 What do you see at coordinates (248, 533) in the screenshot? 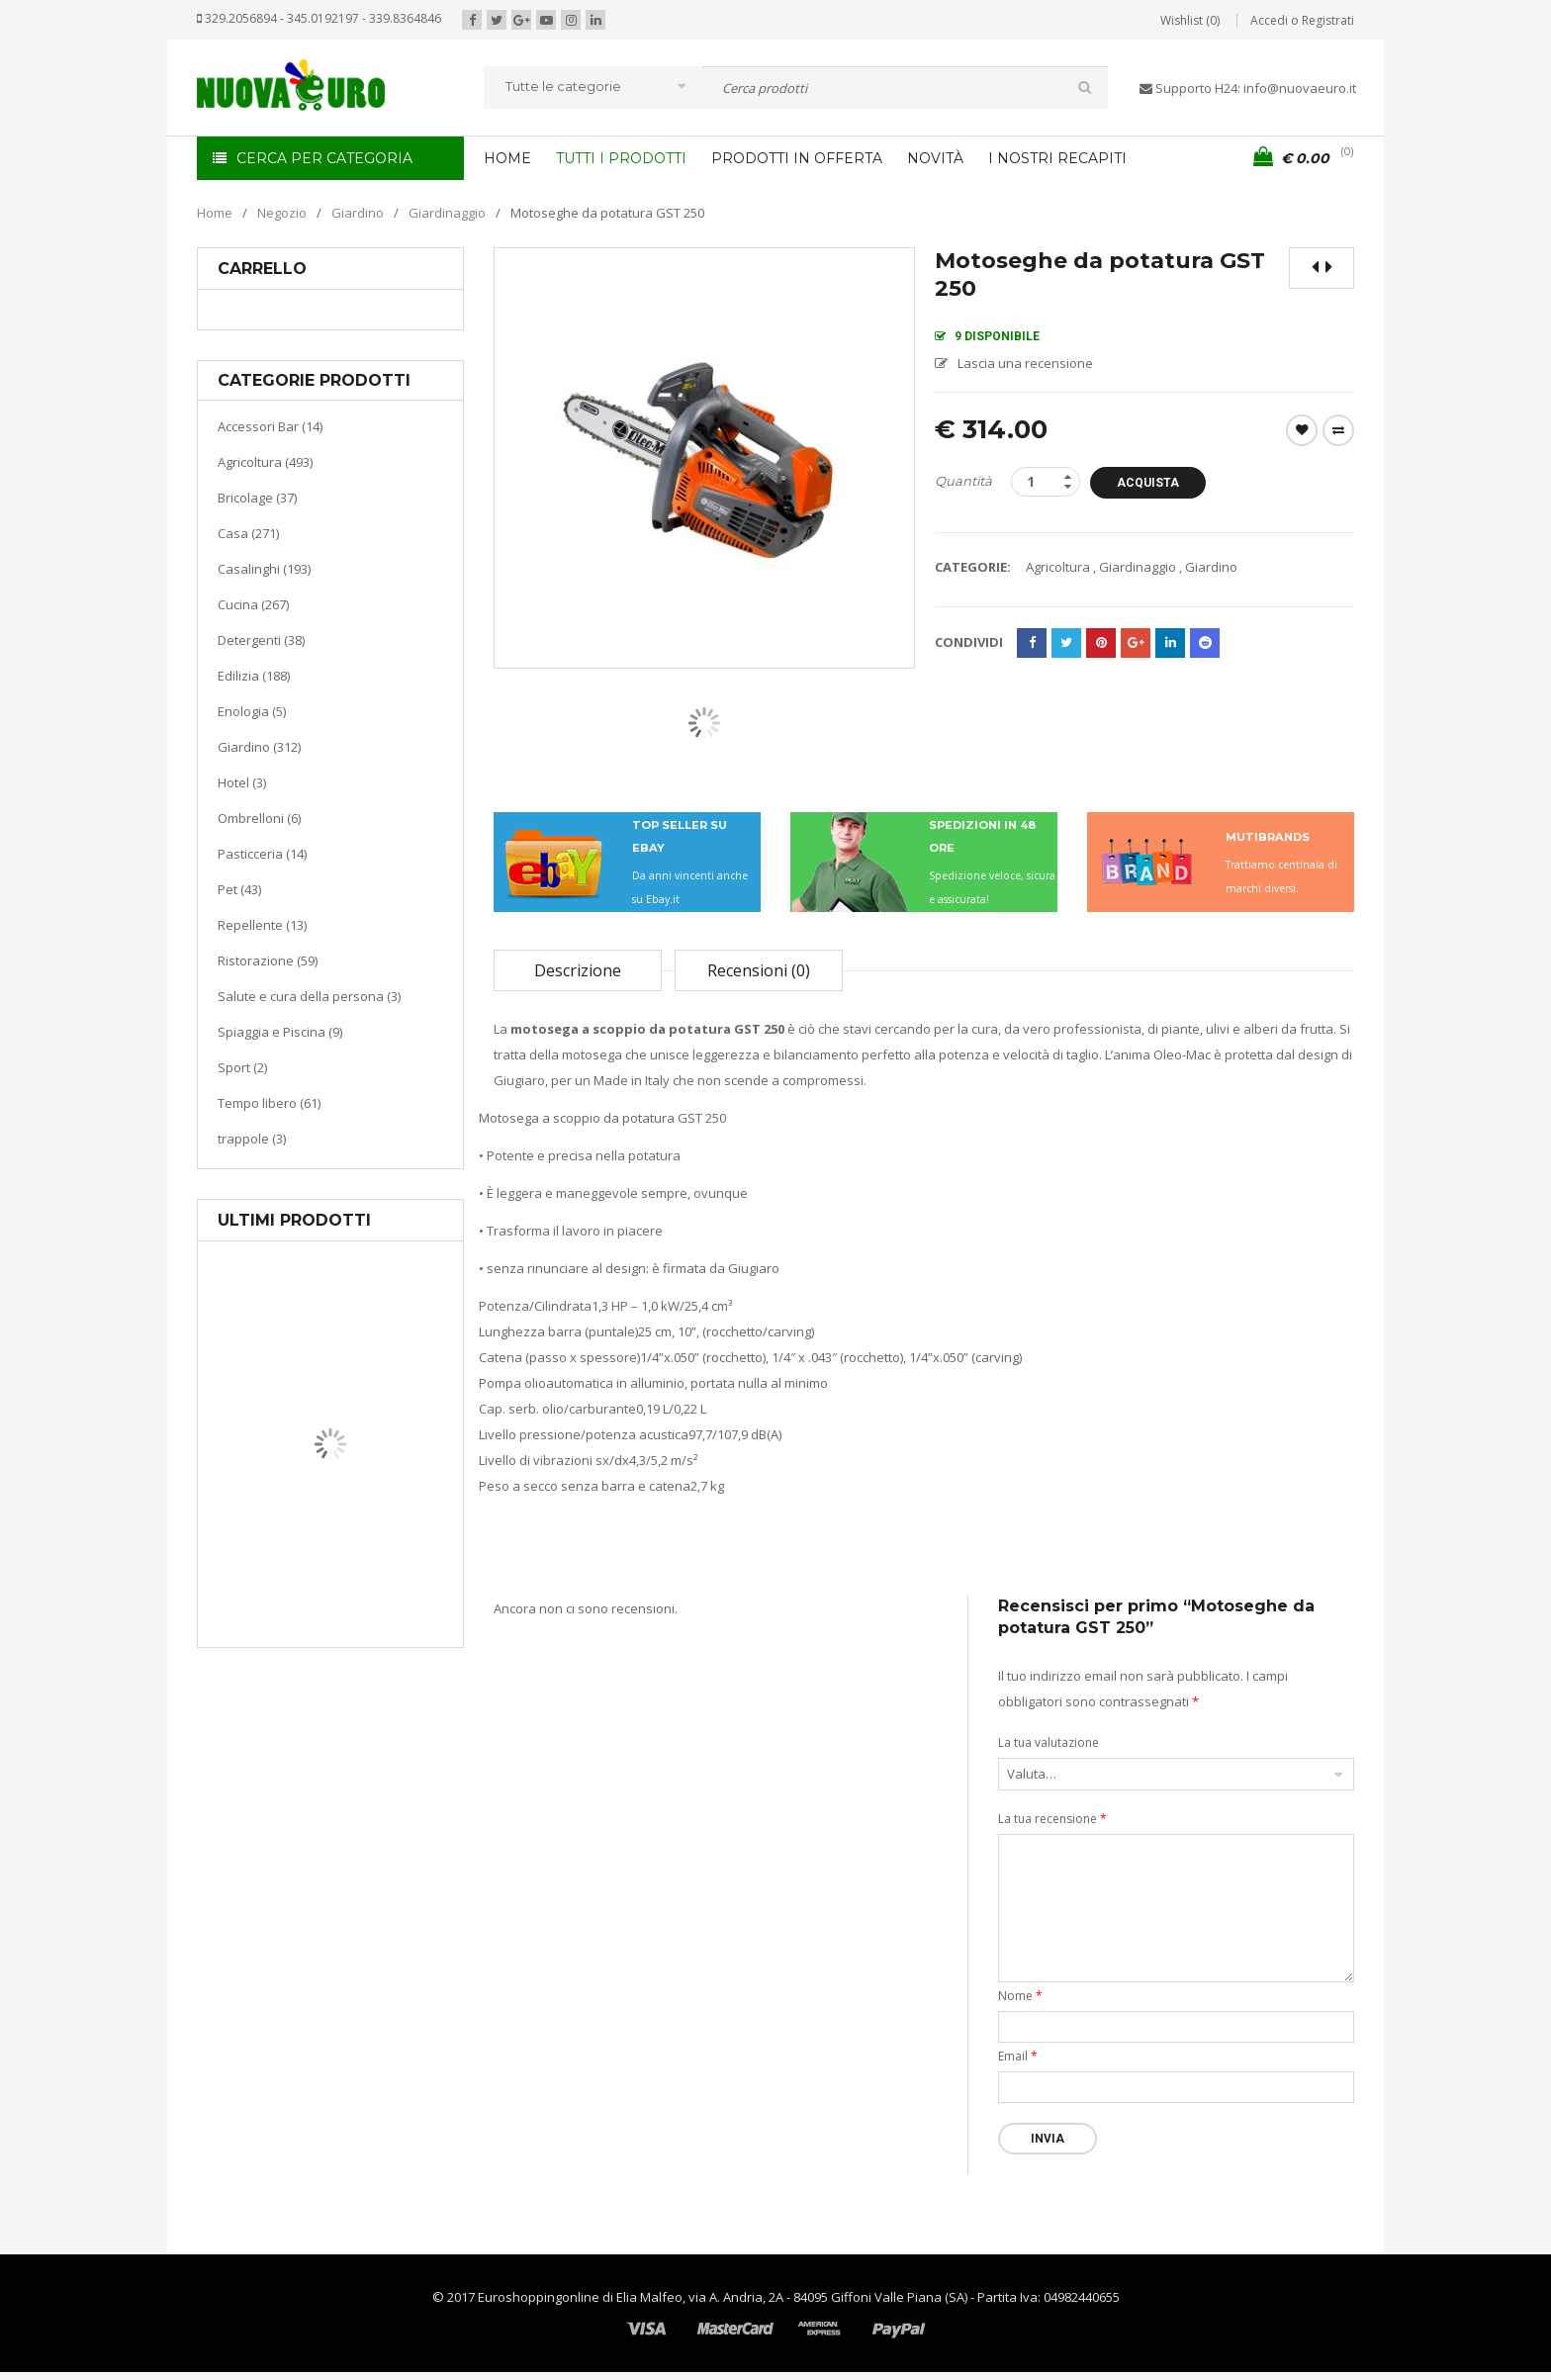
I see `Casa (271)` at bounding box center [248, 533].